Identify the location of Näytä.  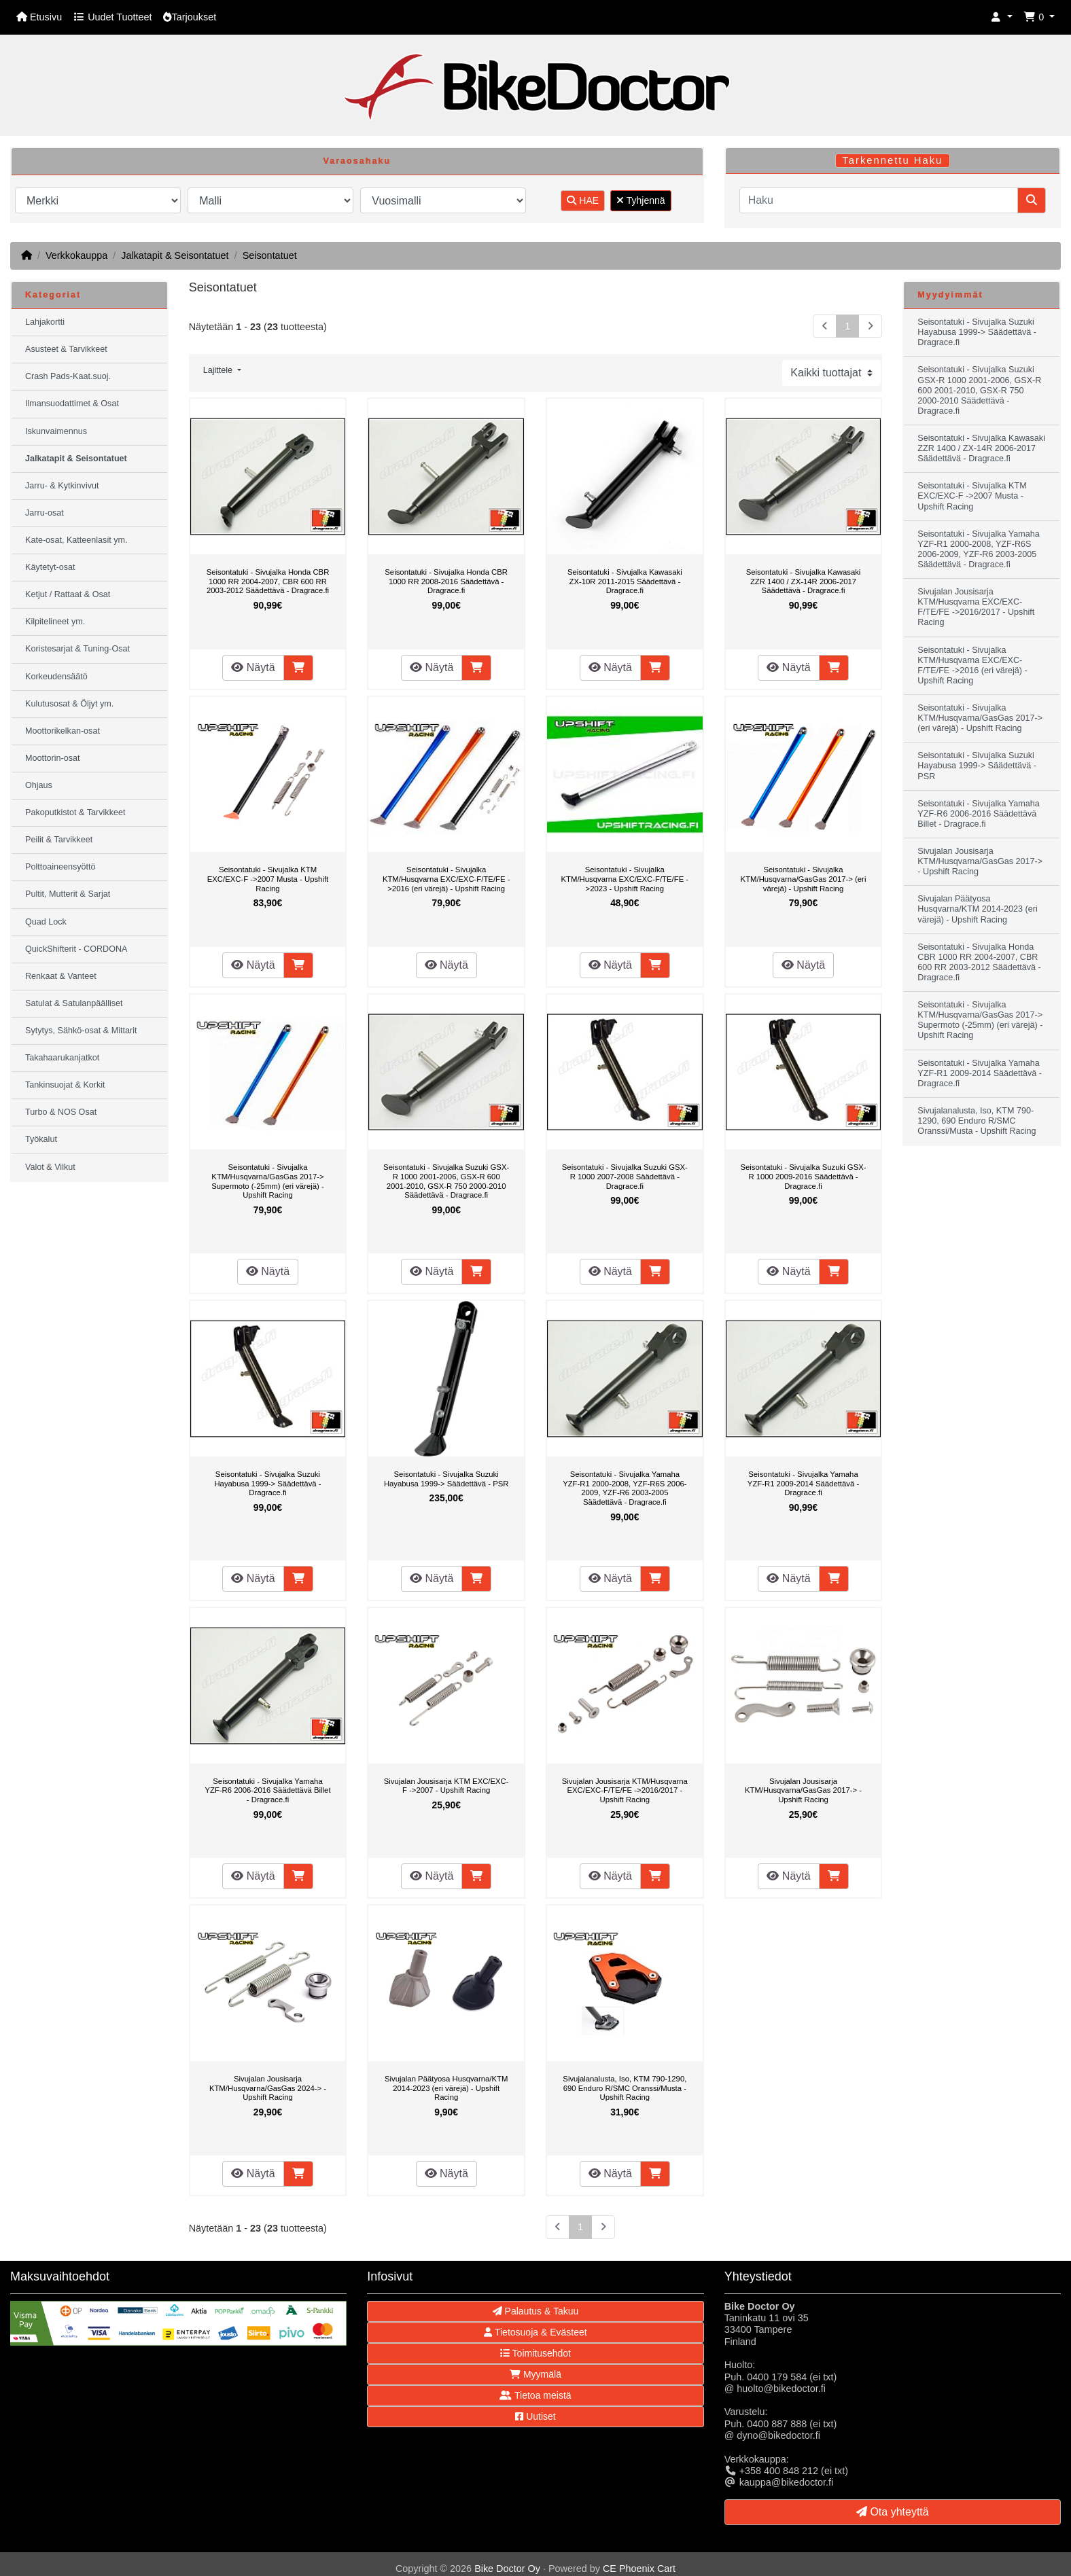
(253, 667).